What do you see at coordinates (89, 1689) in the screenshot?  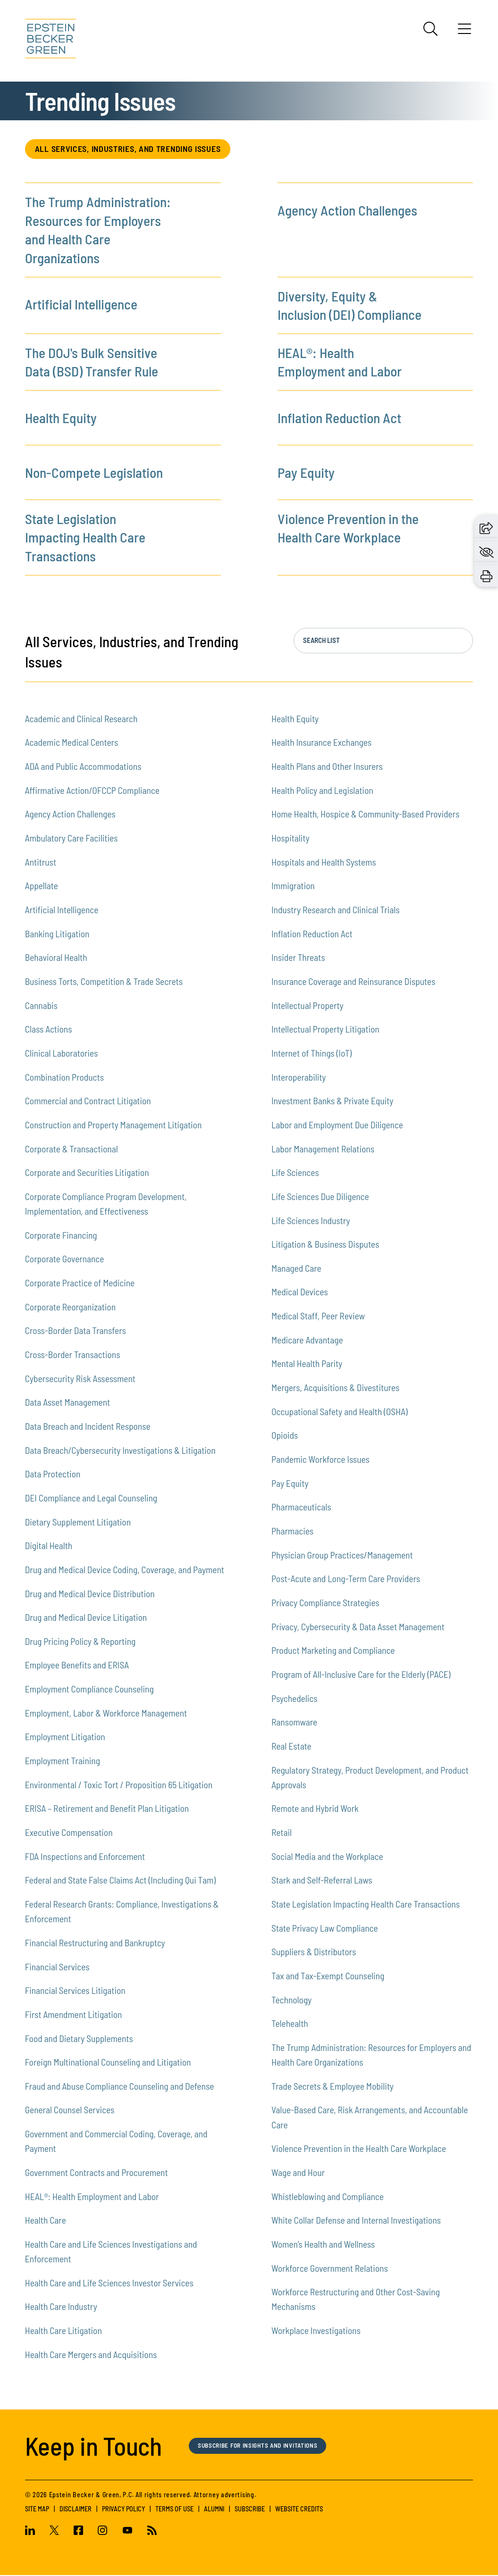 I see `Employment Compliance Counseling` at bounding box center [89, 1689].